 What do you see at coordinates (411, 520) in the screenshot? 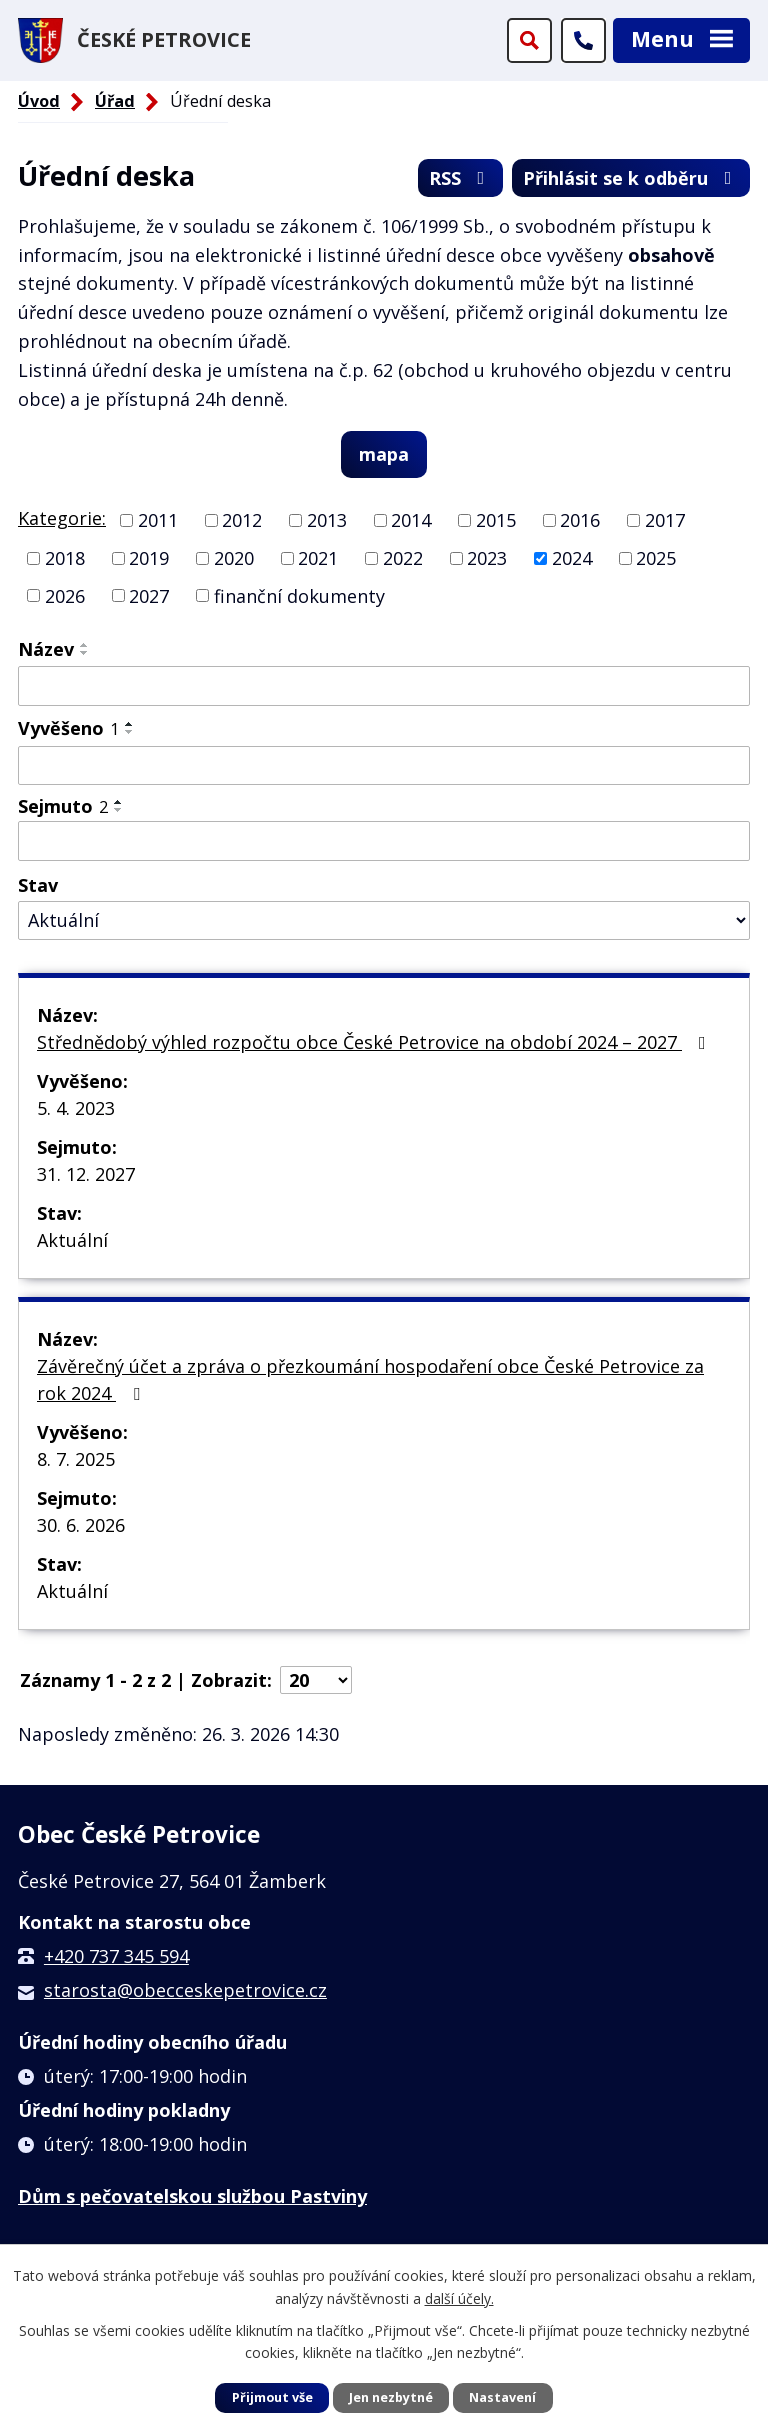
I see `2014` at bounding box center [411, 520].